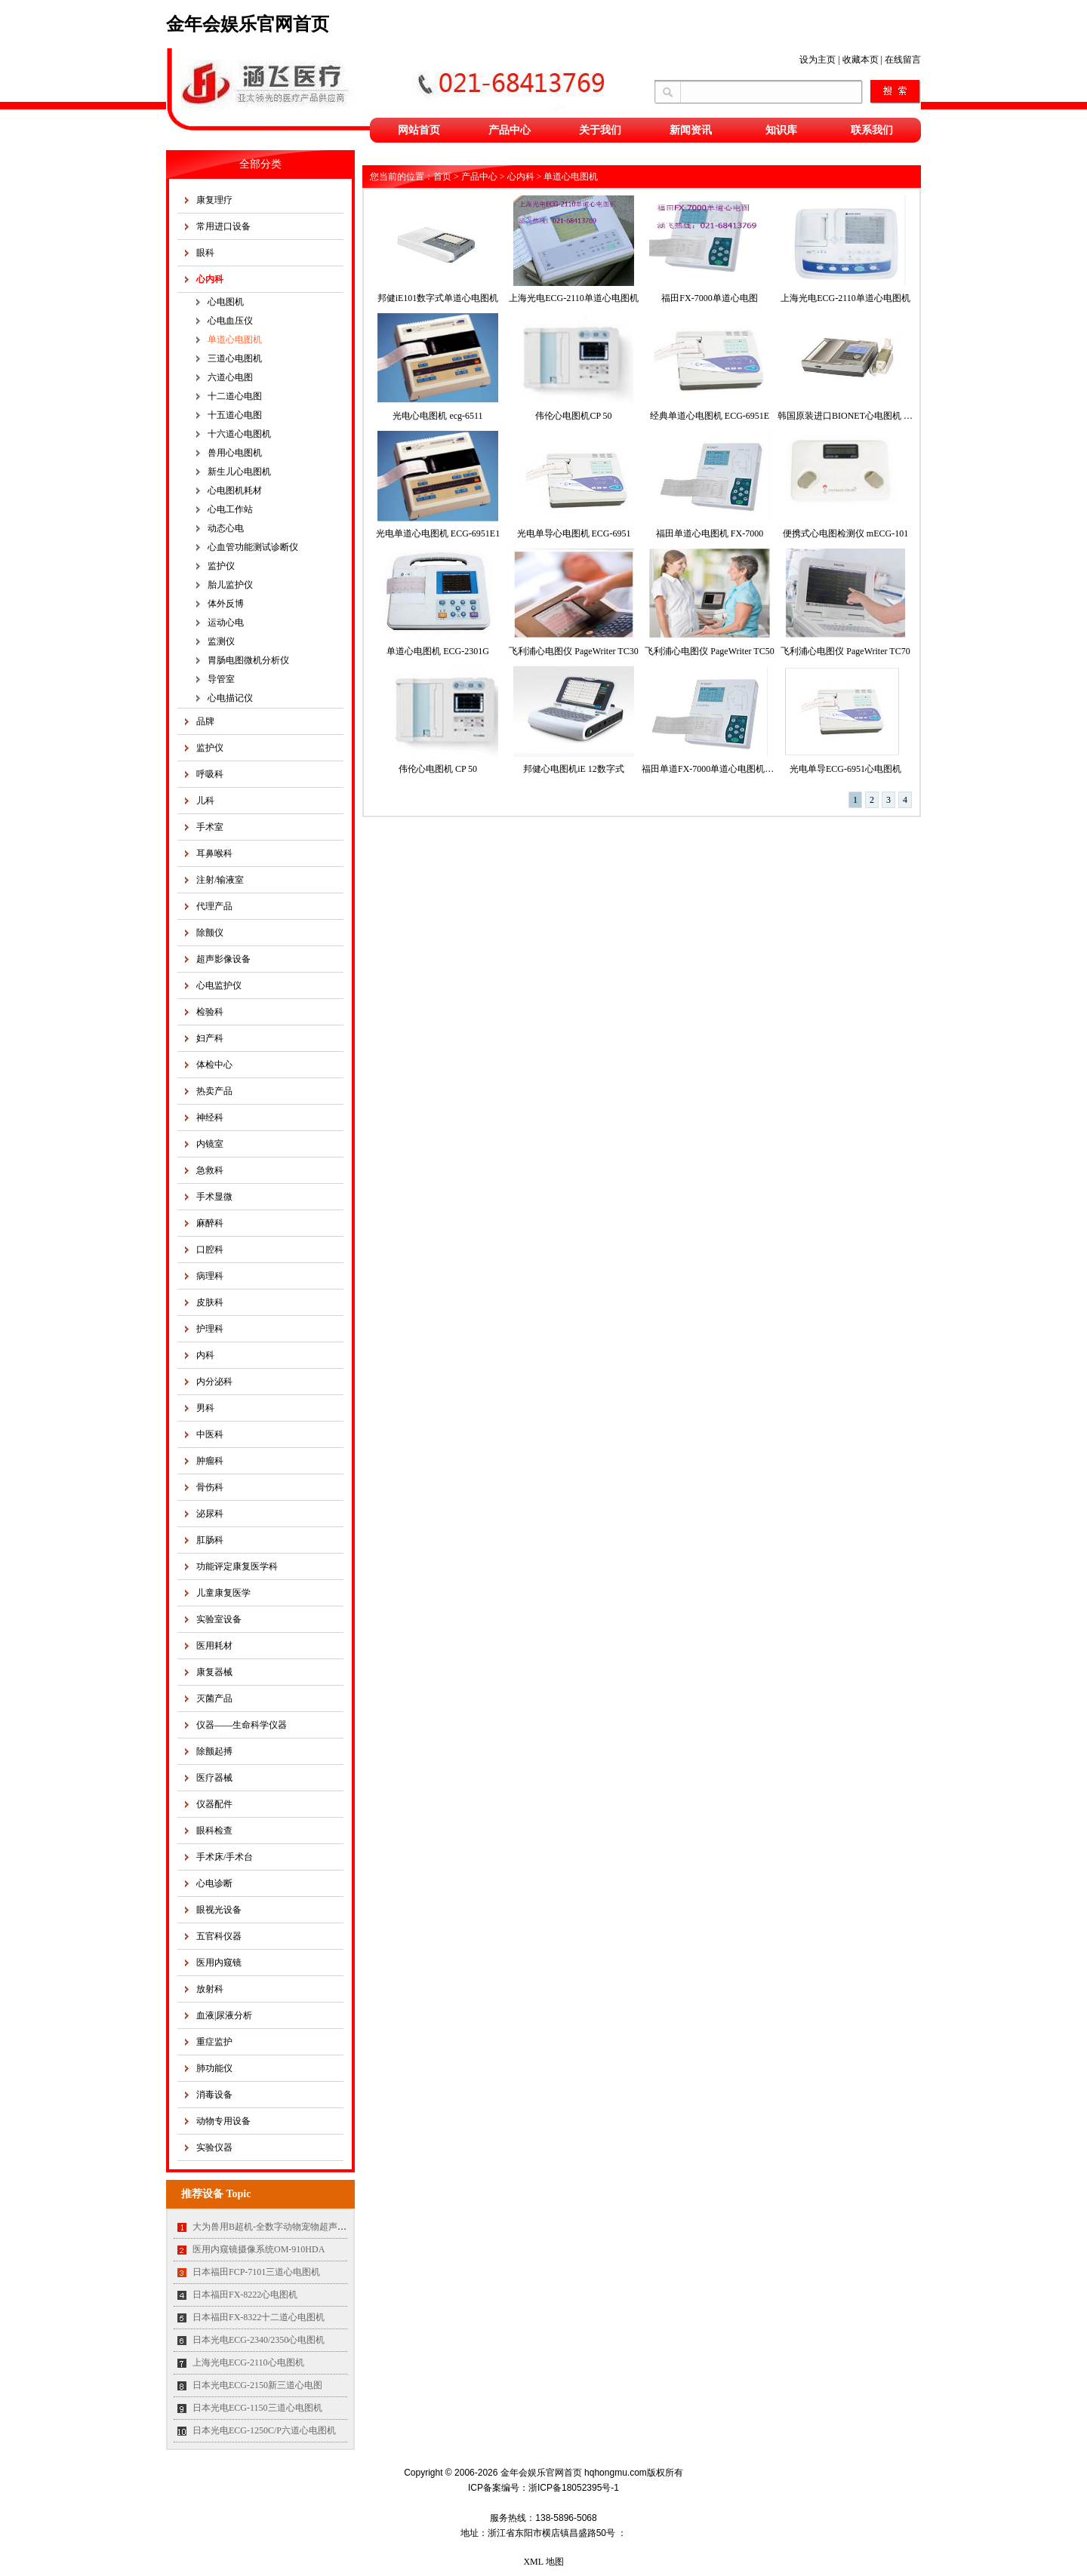 The image size is (1087, 2576). What do you see at coordinates (221, 641) in the screenshot?
I see `监测仪` at bounding box center [221, 641].